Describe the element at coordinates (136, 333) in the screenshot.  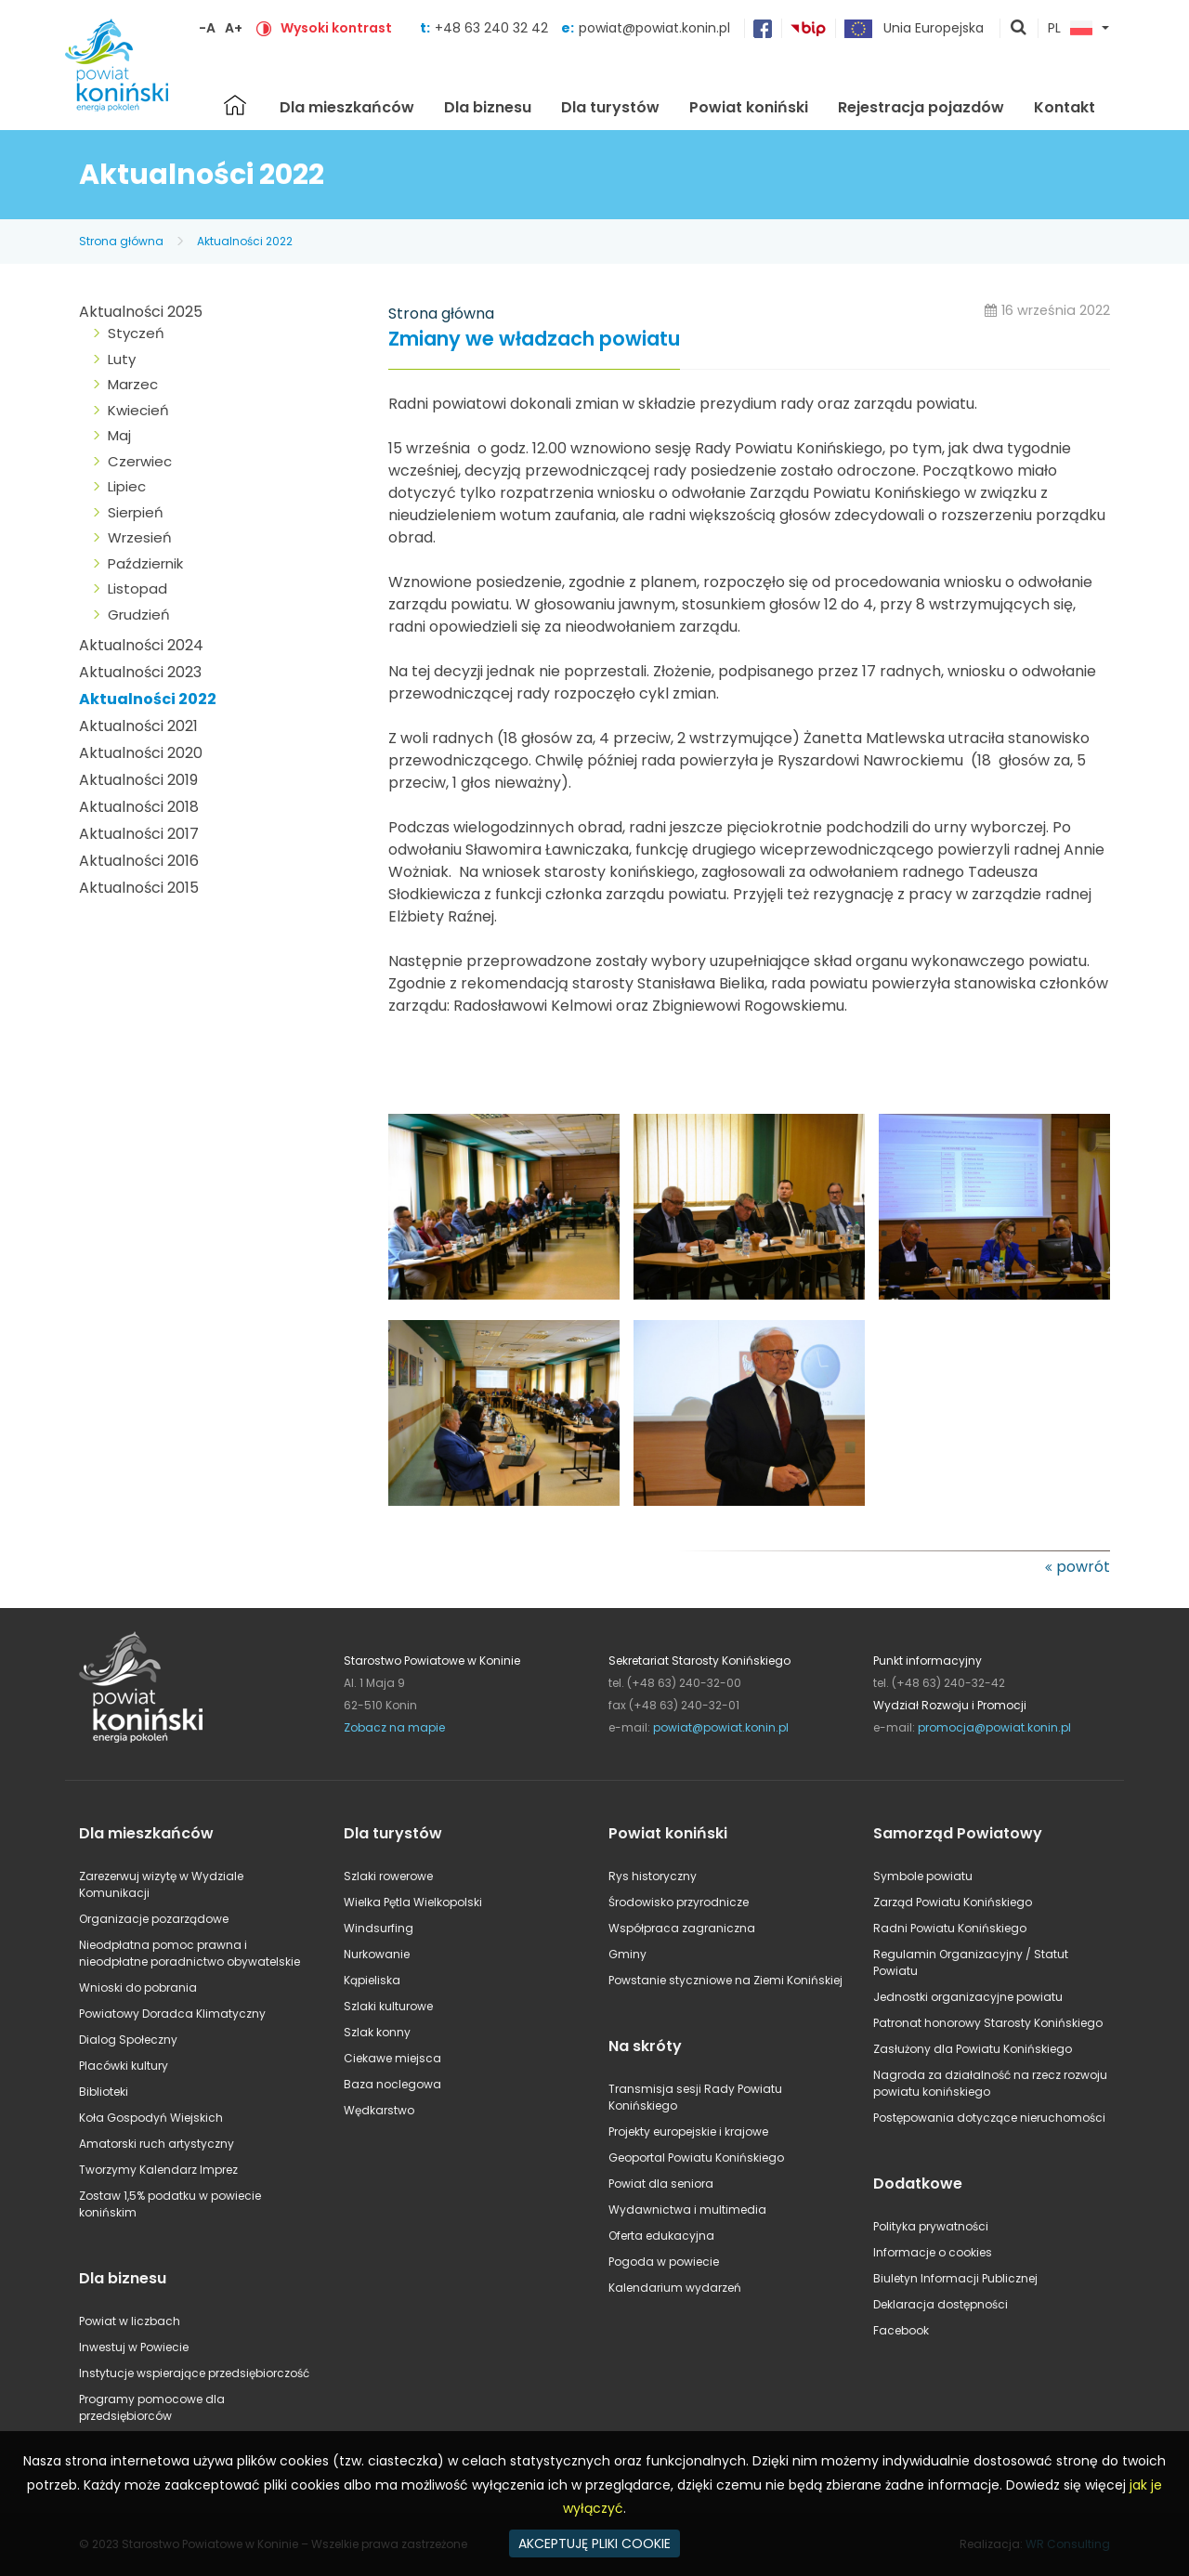
I see `Styczeń` at that location.